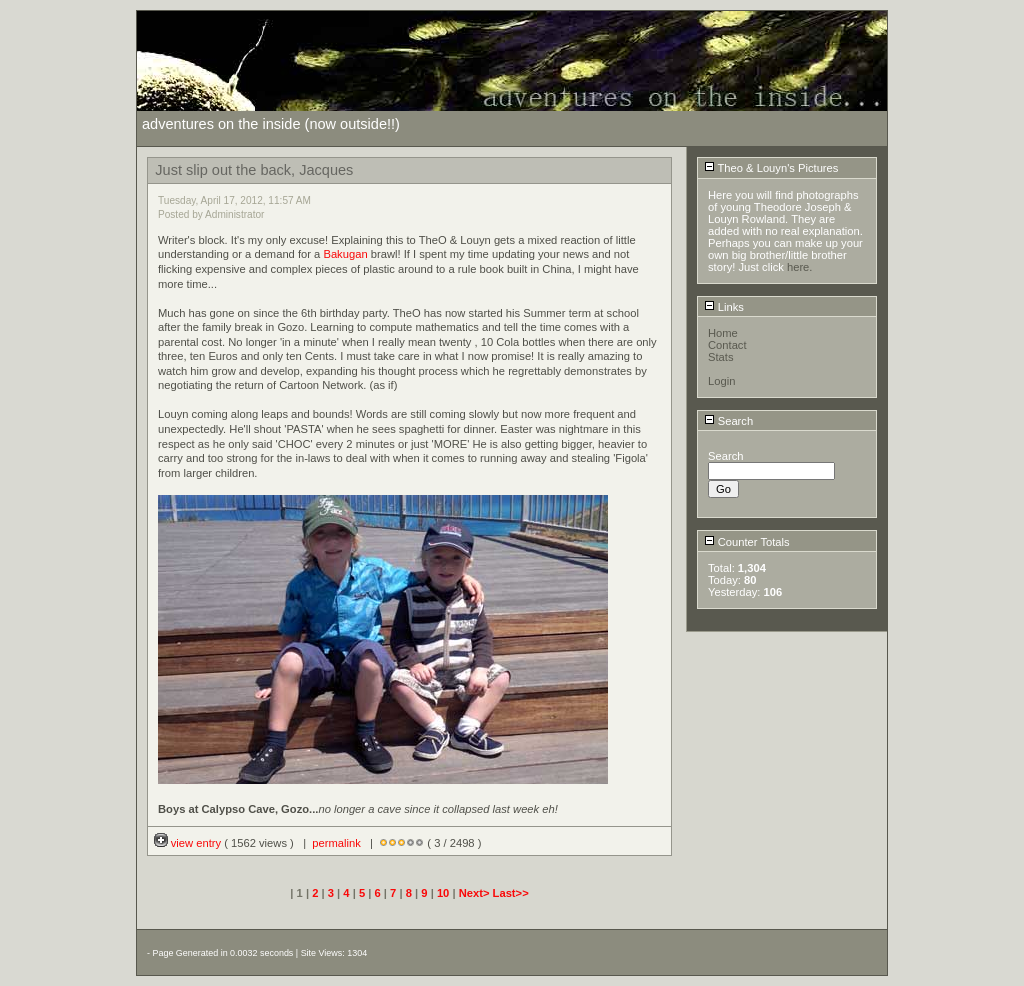  I want to click on Links, so click(724, 307).